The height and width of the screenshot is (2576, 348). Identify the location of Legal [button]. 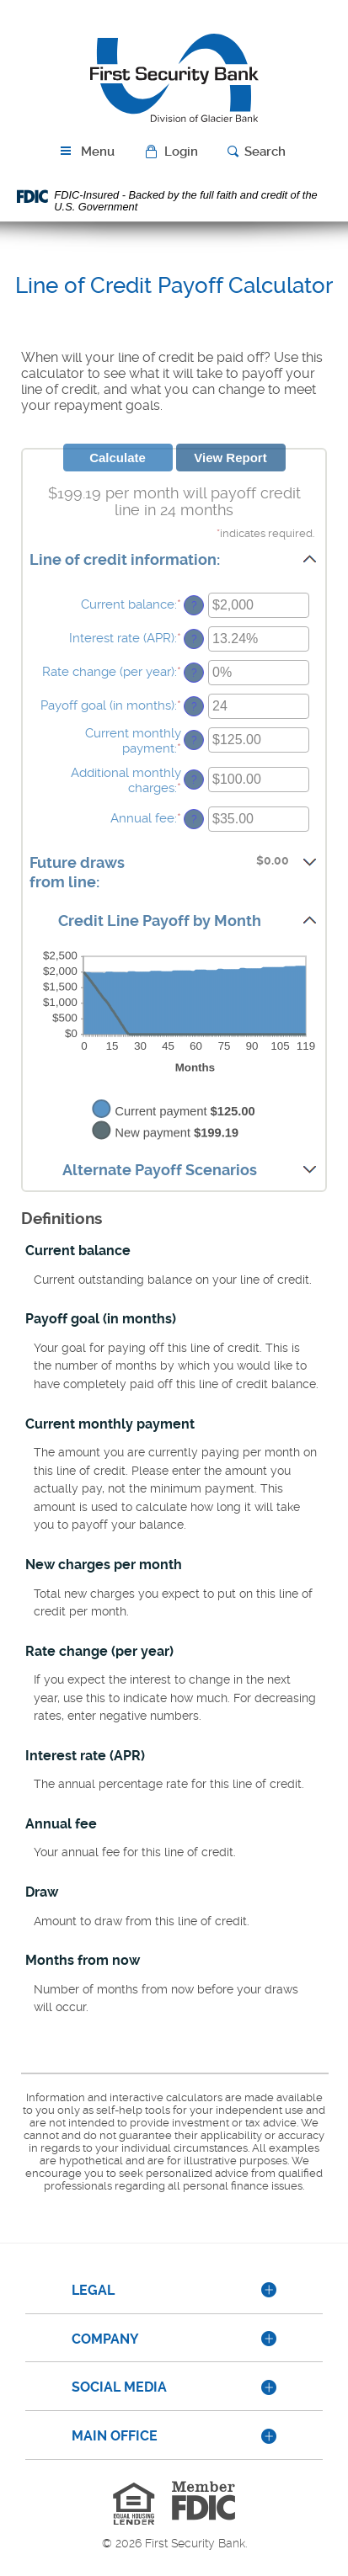
(93, 2290).